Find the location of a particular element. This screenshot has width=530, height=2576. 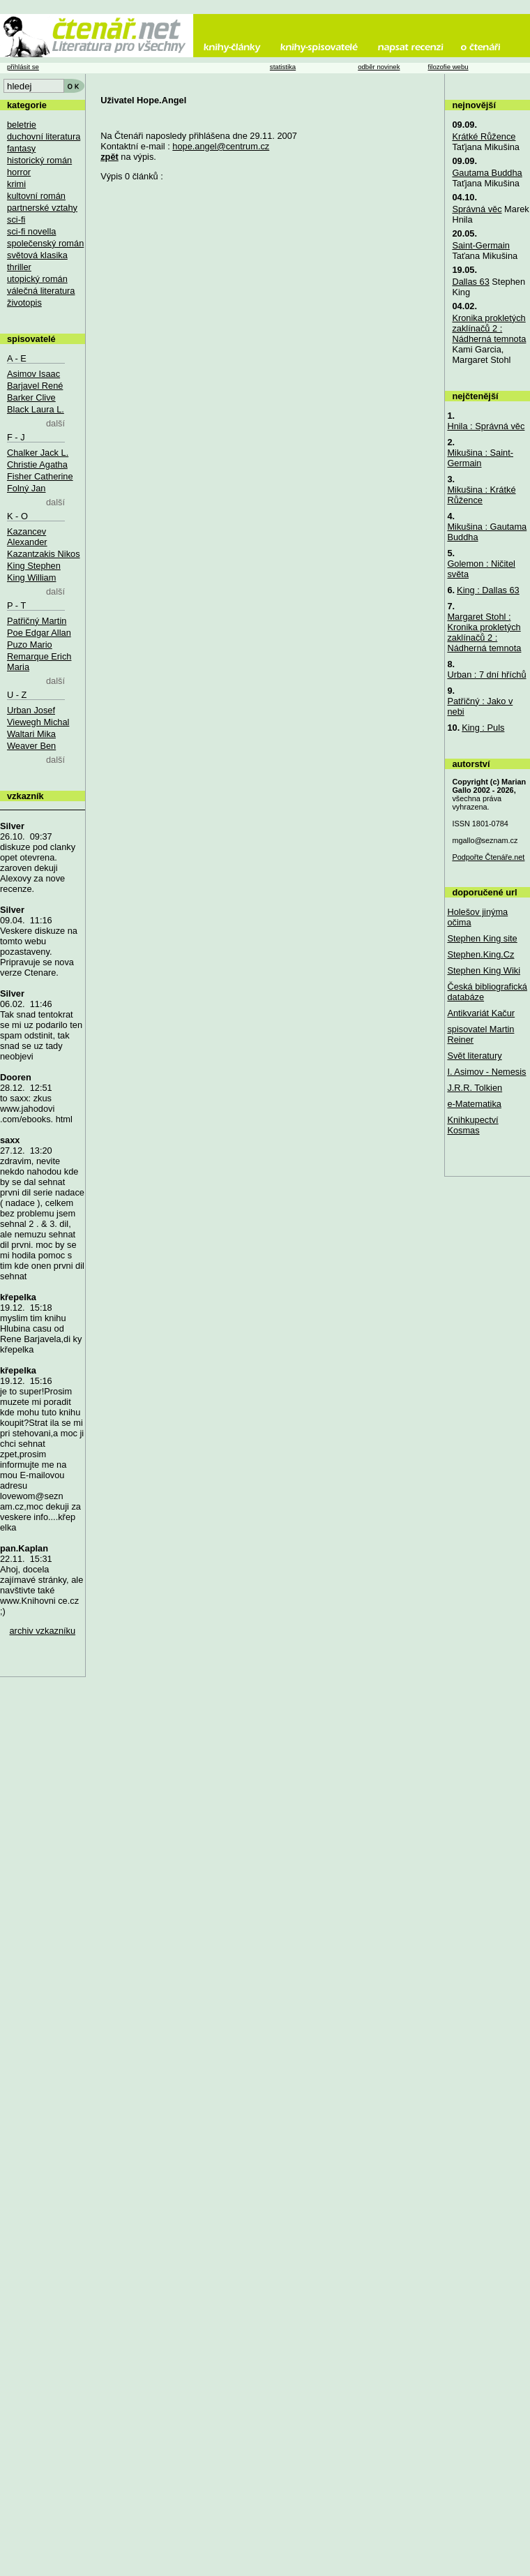

e-Matematika is located at coordinates (474, 1104).